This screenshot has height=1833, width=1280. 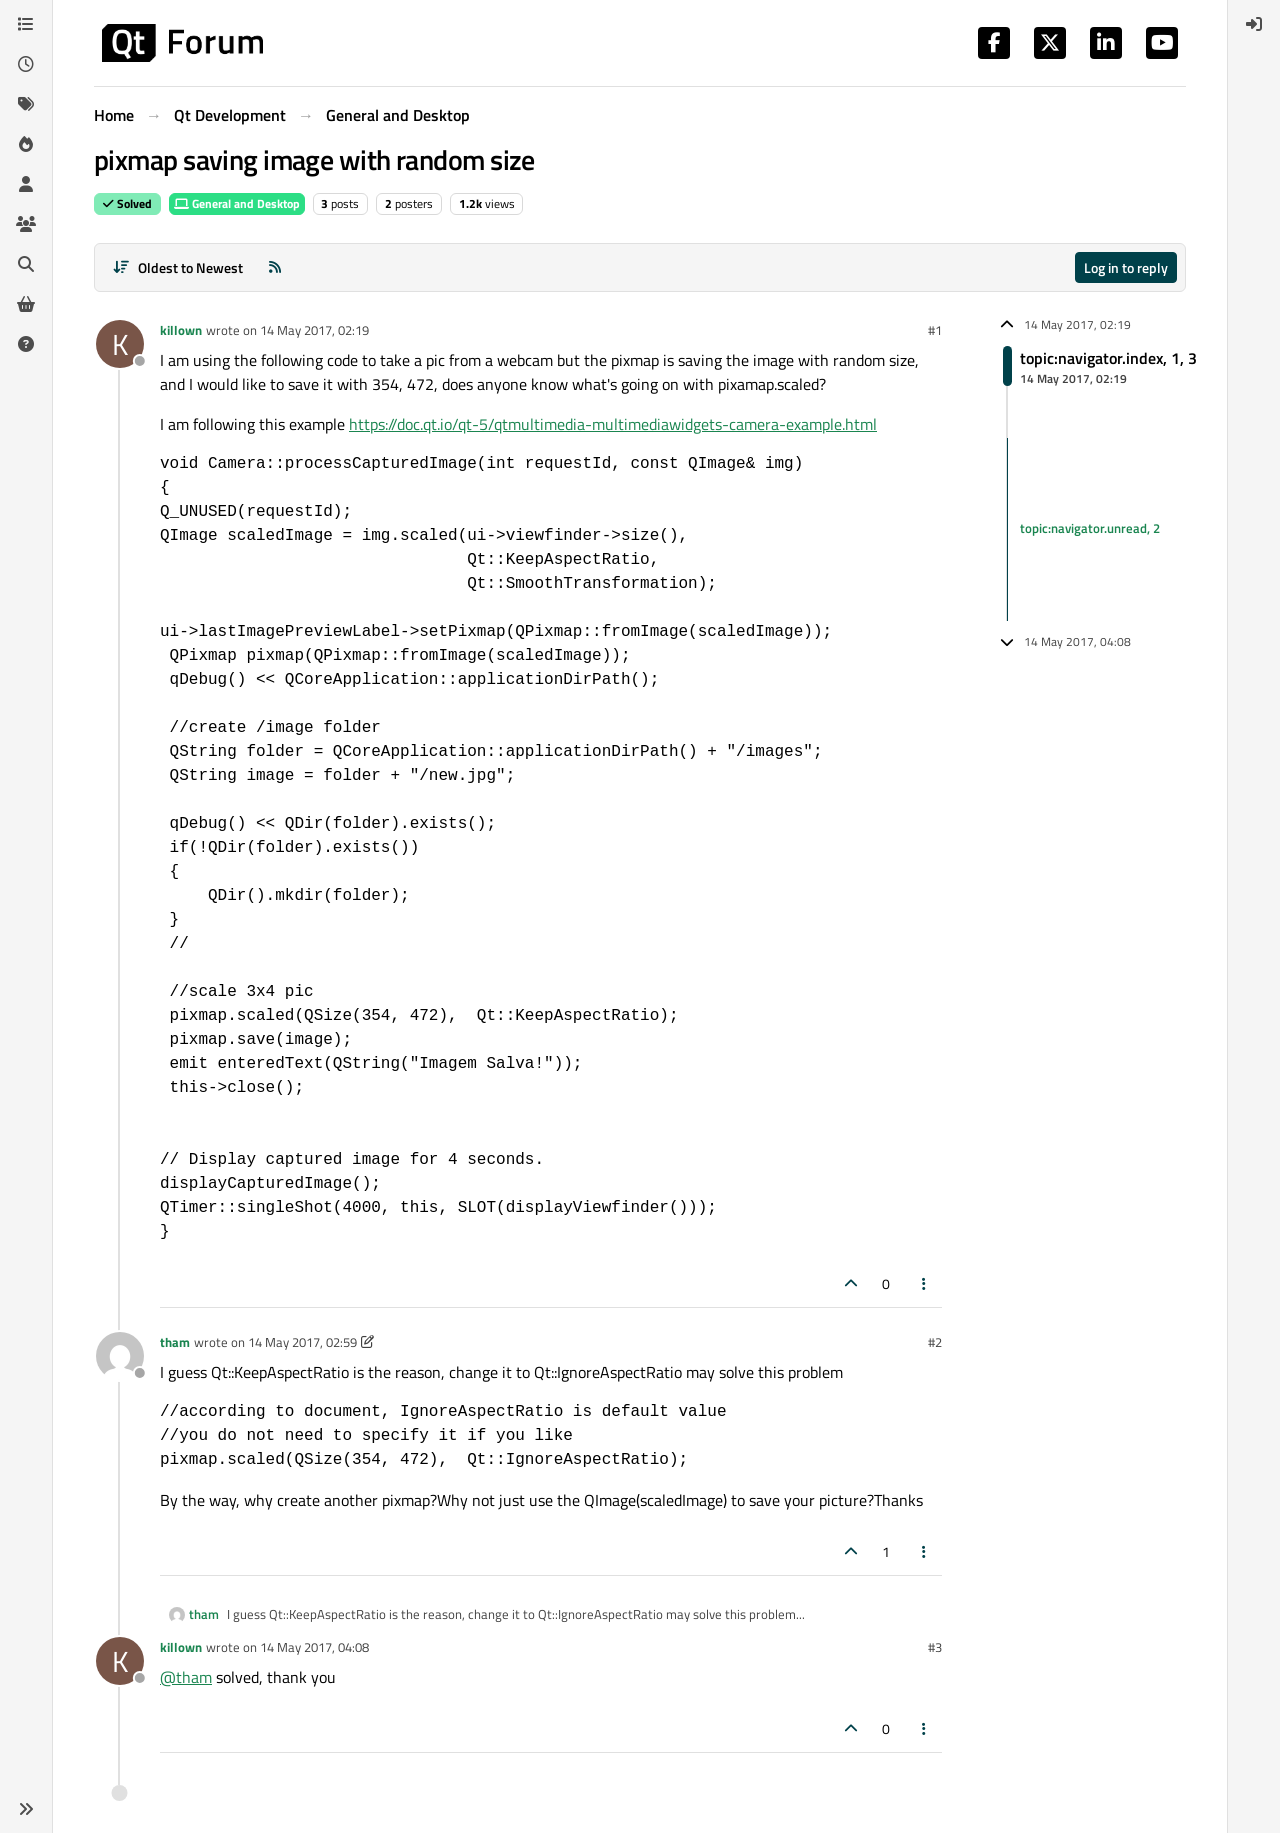 What do you see at coordinates (26, 1809) in the screenshot?
I see `[button]` at bounding box center [26, 1809].